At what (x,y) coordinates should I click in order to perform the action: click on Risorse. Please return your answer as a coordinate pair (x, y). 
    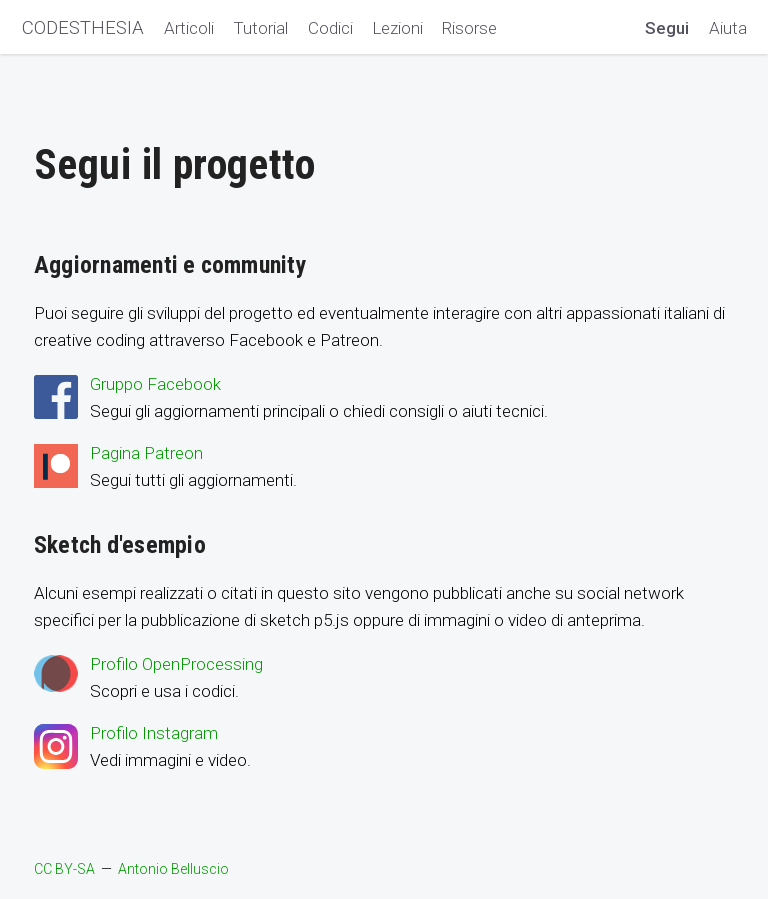
    Looking at the image, I should click on (469, 28).